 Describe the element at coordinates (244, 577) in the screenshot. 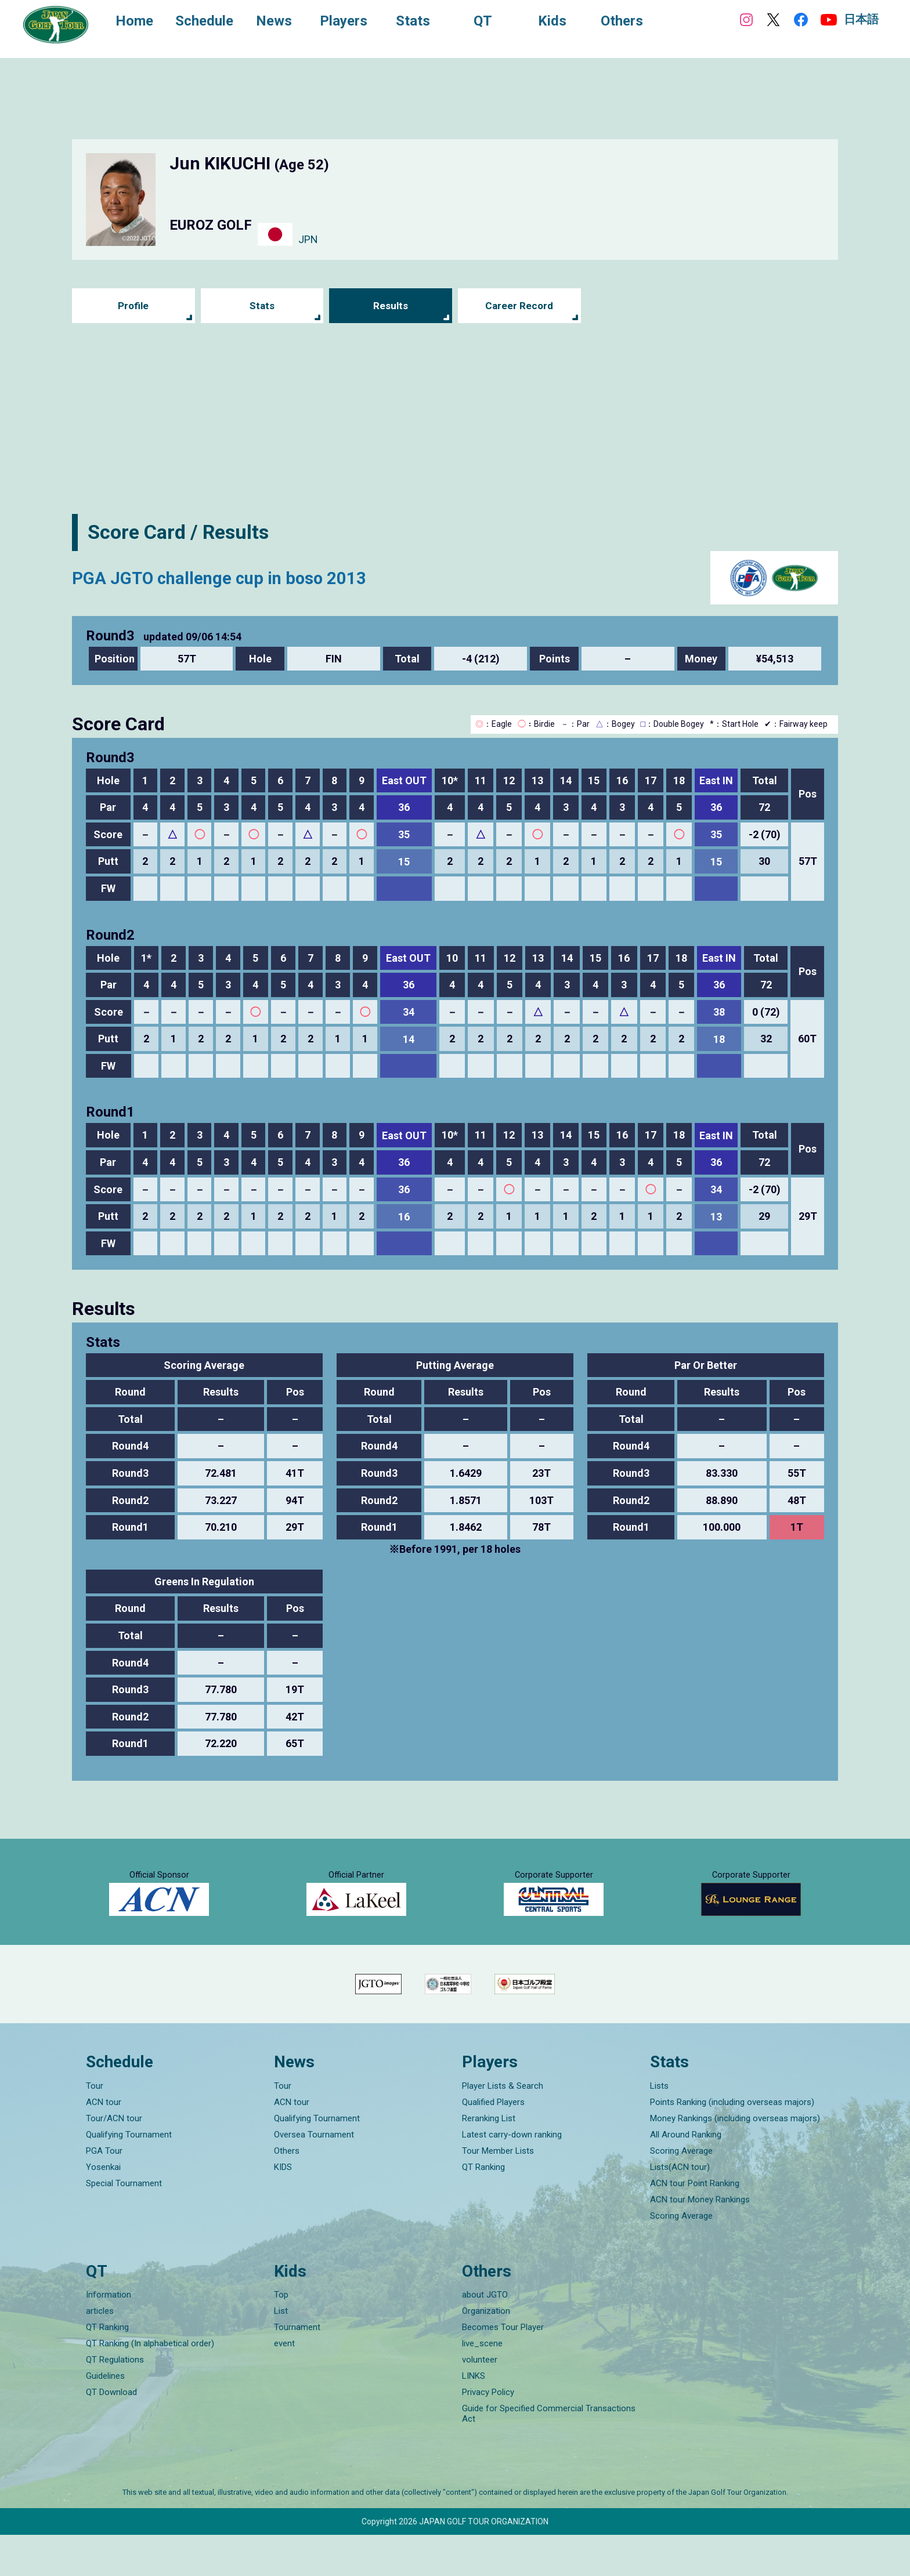

I see `PGA JGTO challenge cup in boso 2013` at that location.